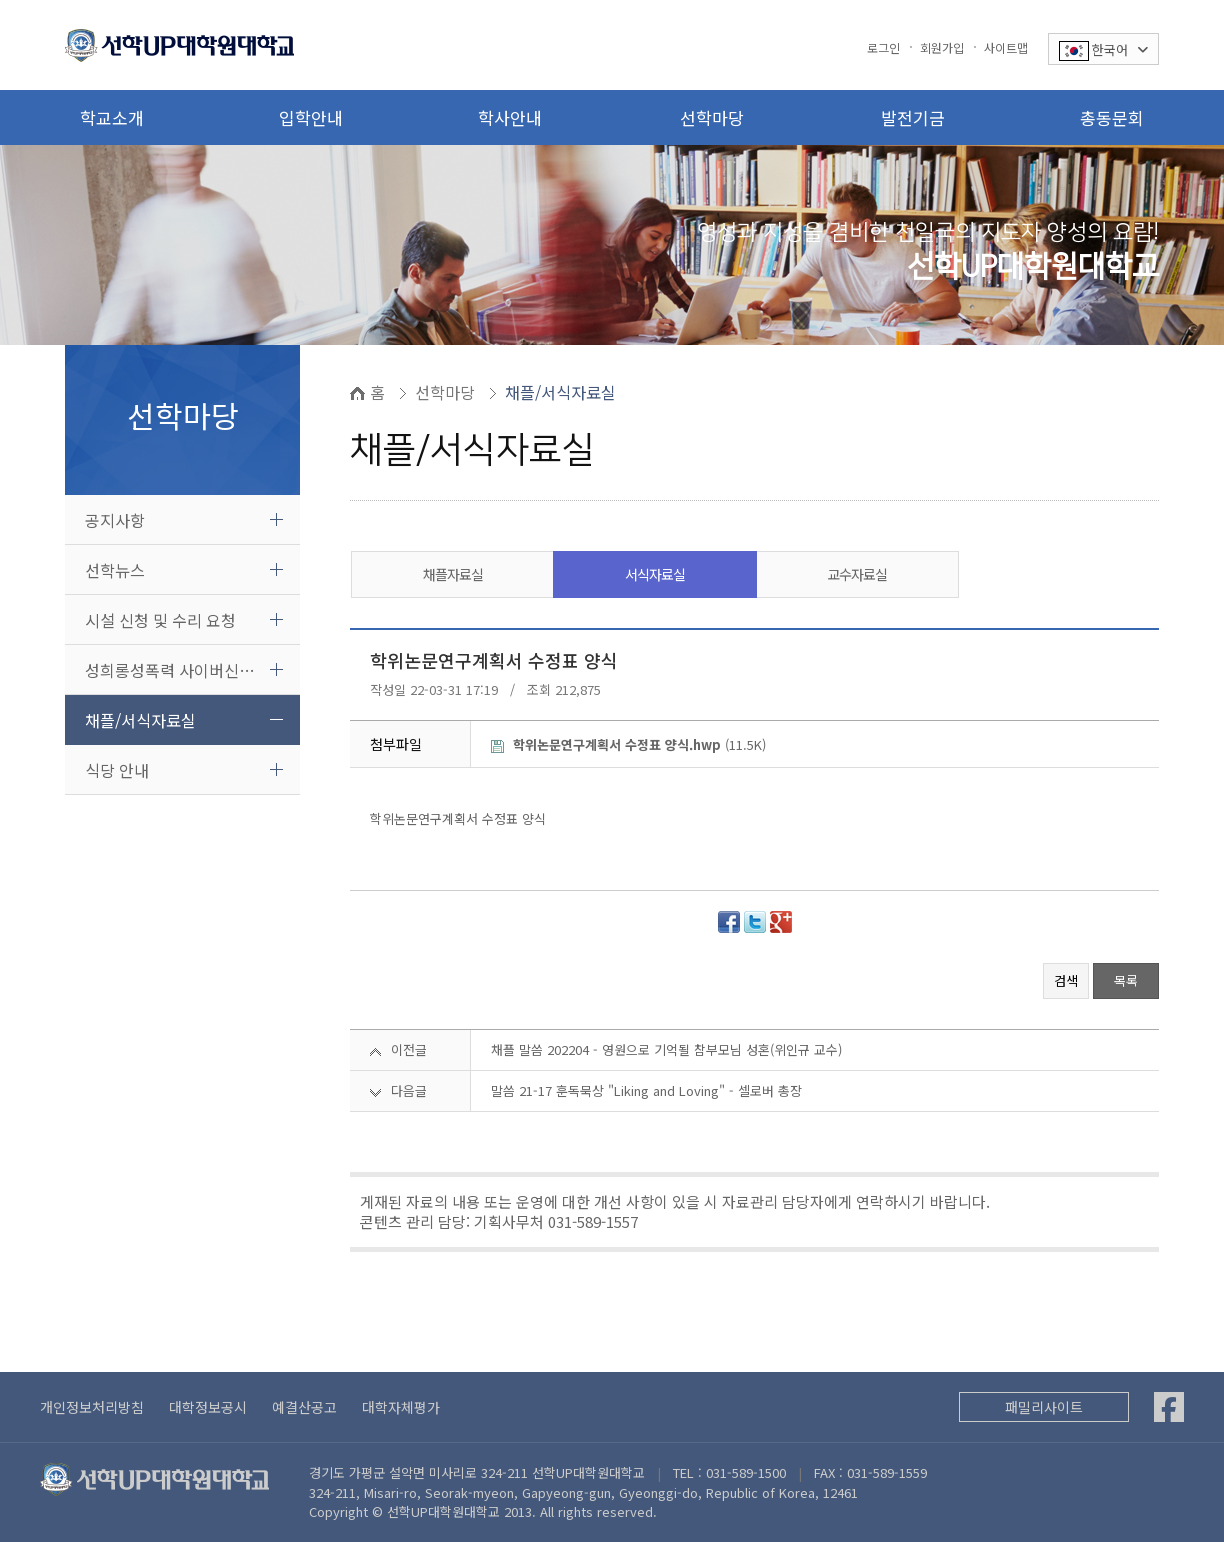 The image size is (1224, 1542). What do you see at coordinates (1112, 117) in the screenshot?
I see `총동문회` at bounding box center [1112, 117].